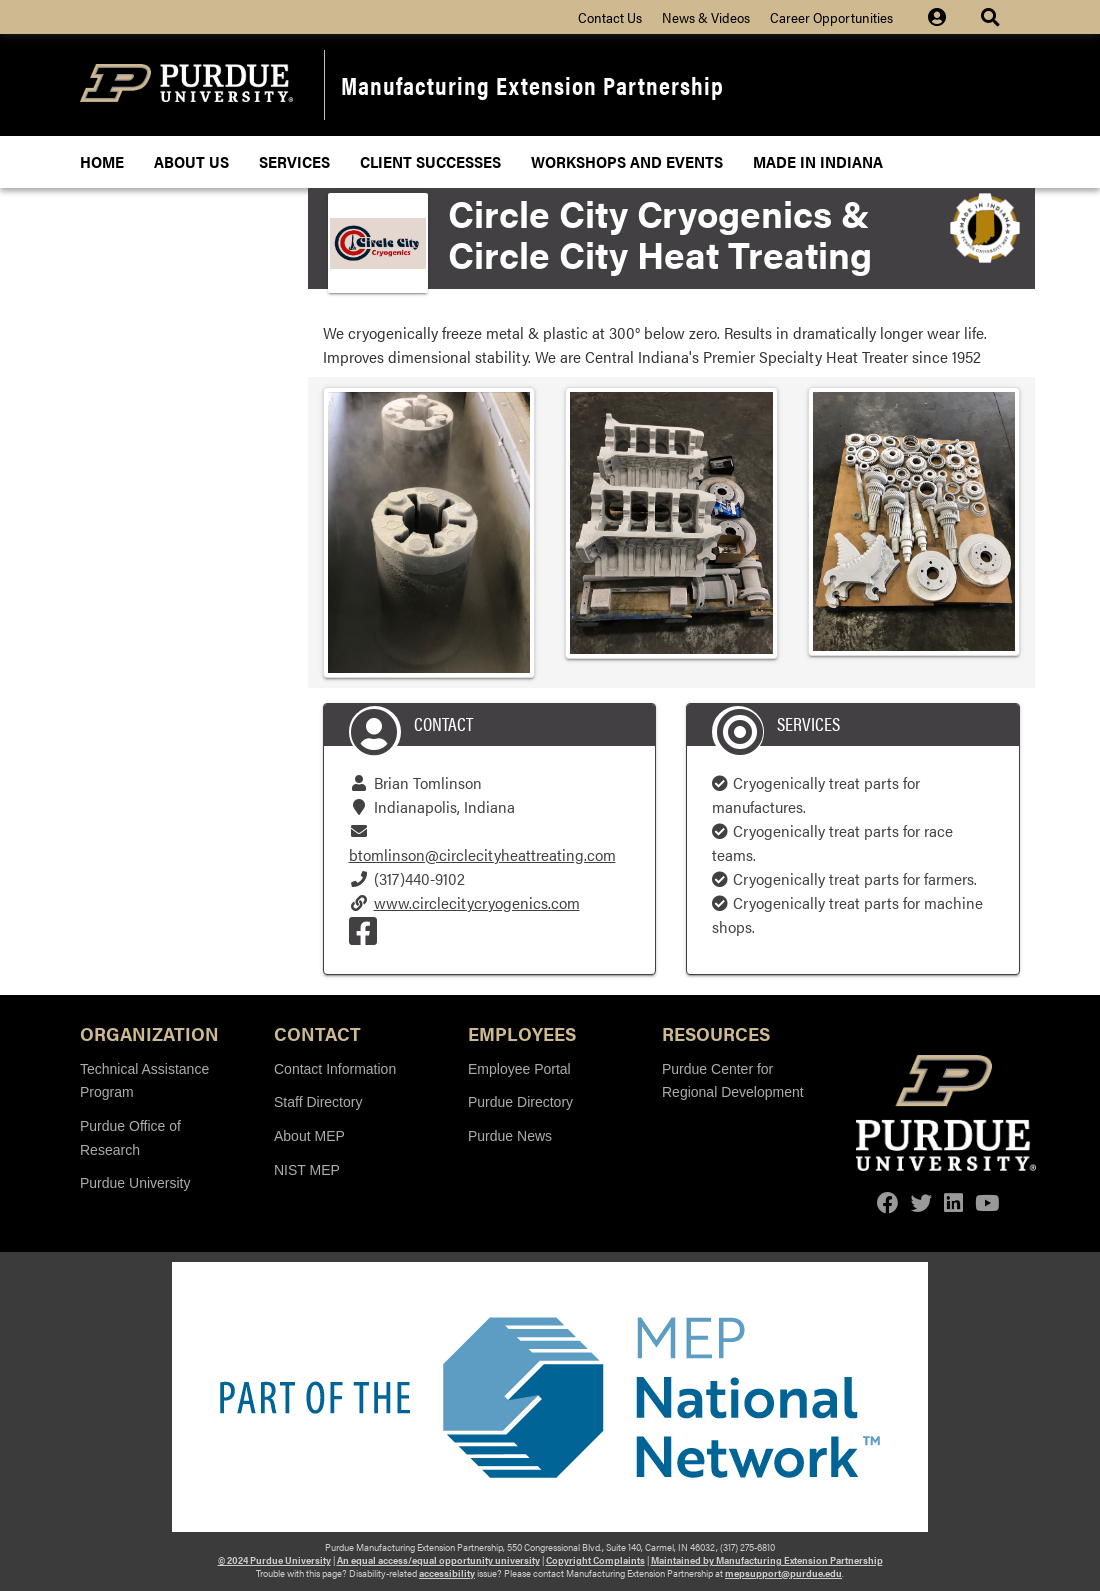 Image resolution: width=1100 pixels, height=1591 pixels. Describe the element at coordinates (307, 1170) in the screenshot. I see `NIST MEP` at that location.